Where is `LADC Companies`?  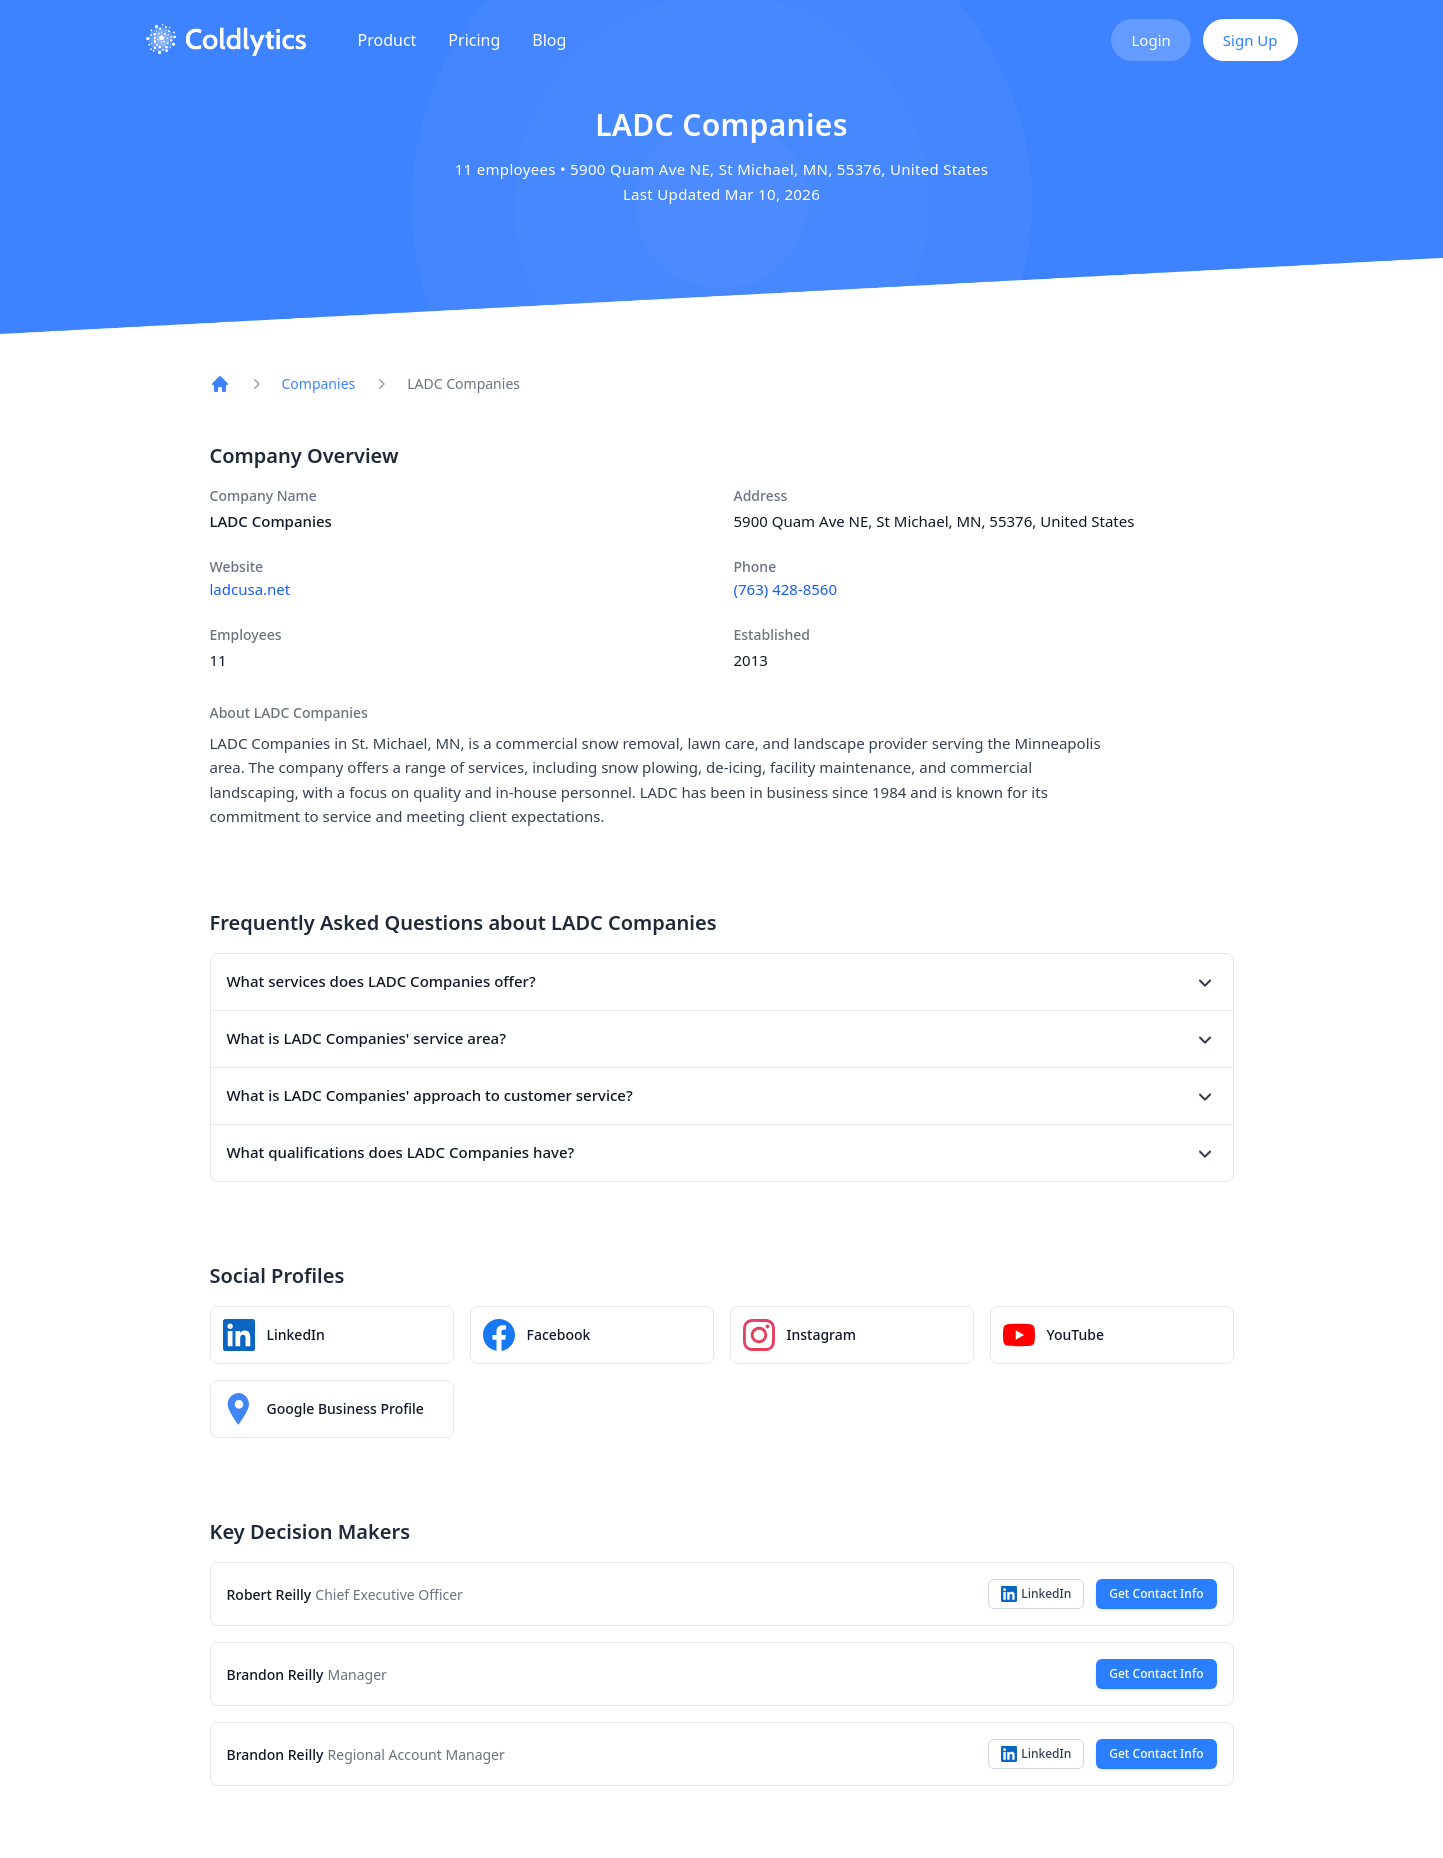
LADC Companies is located at coordinates (463, 383).